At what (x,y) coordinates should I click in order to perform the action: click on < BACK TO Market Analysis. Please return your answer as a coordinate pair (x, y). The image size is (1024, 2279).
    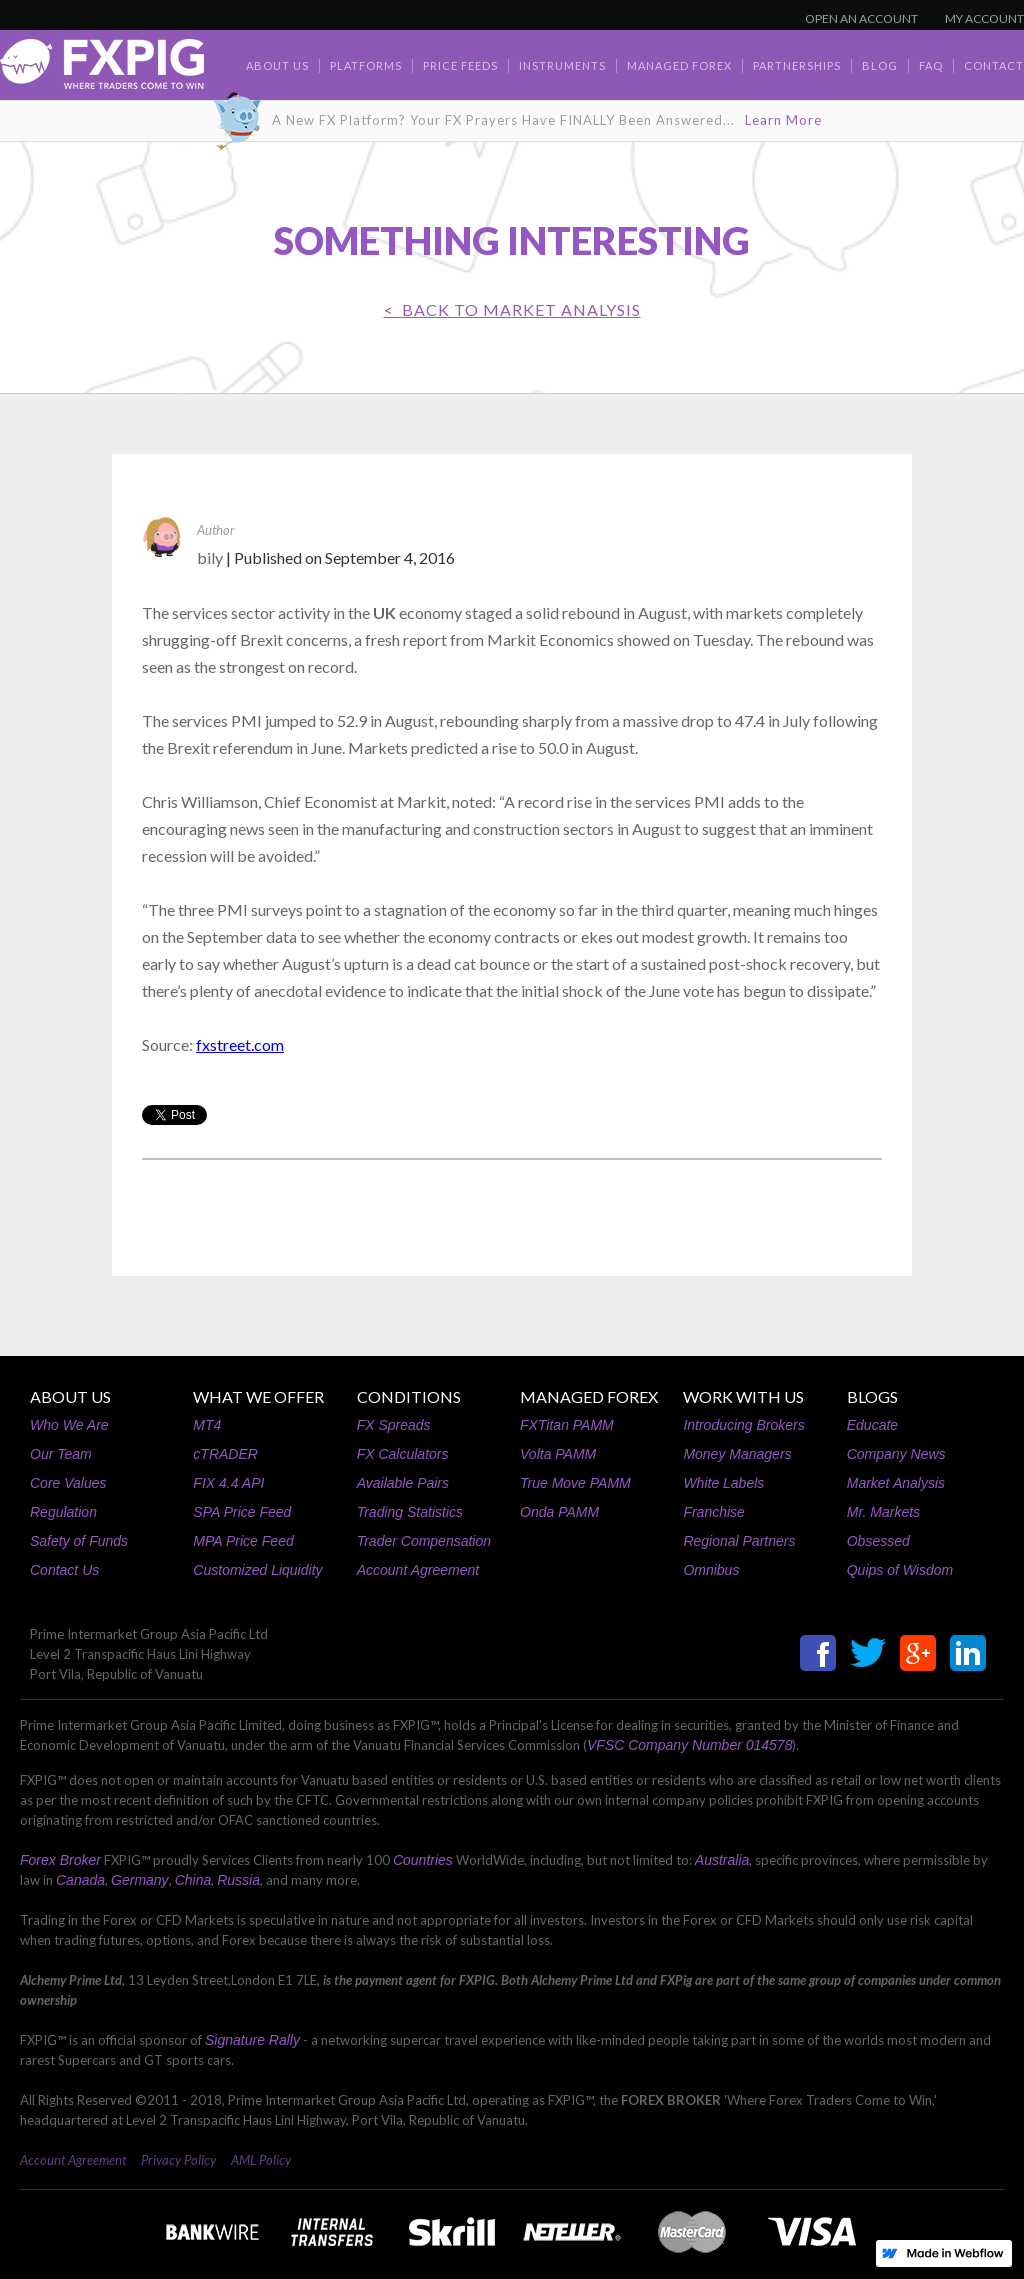
    Looking at the image, I should click on (512, 309).